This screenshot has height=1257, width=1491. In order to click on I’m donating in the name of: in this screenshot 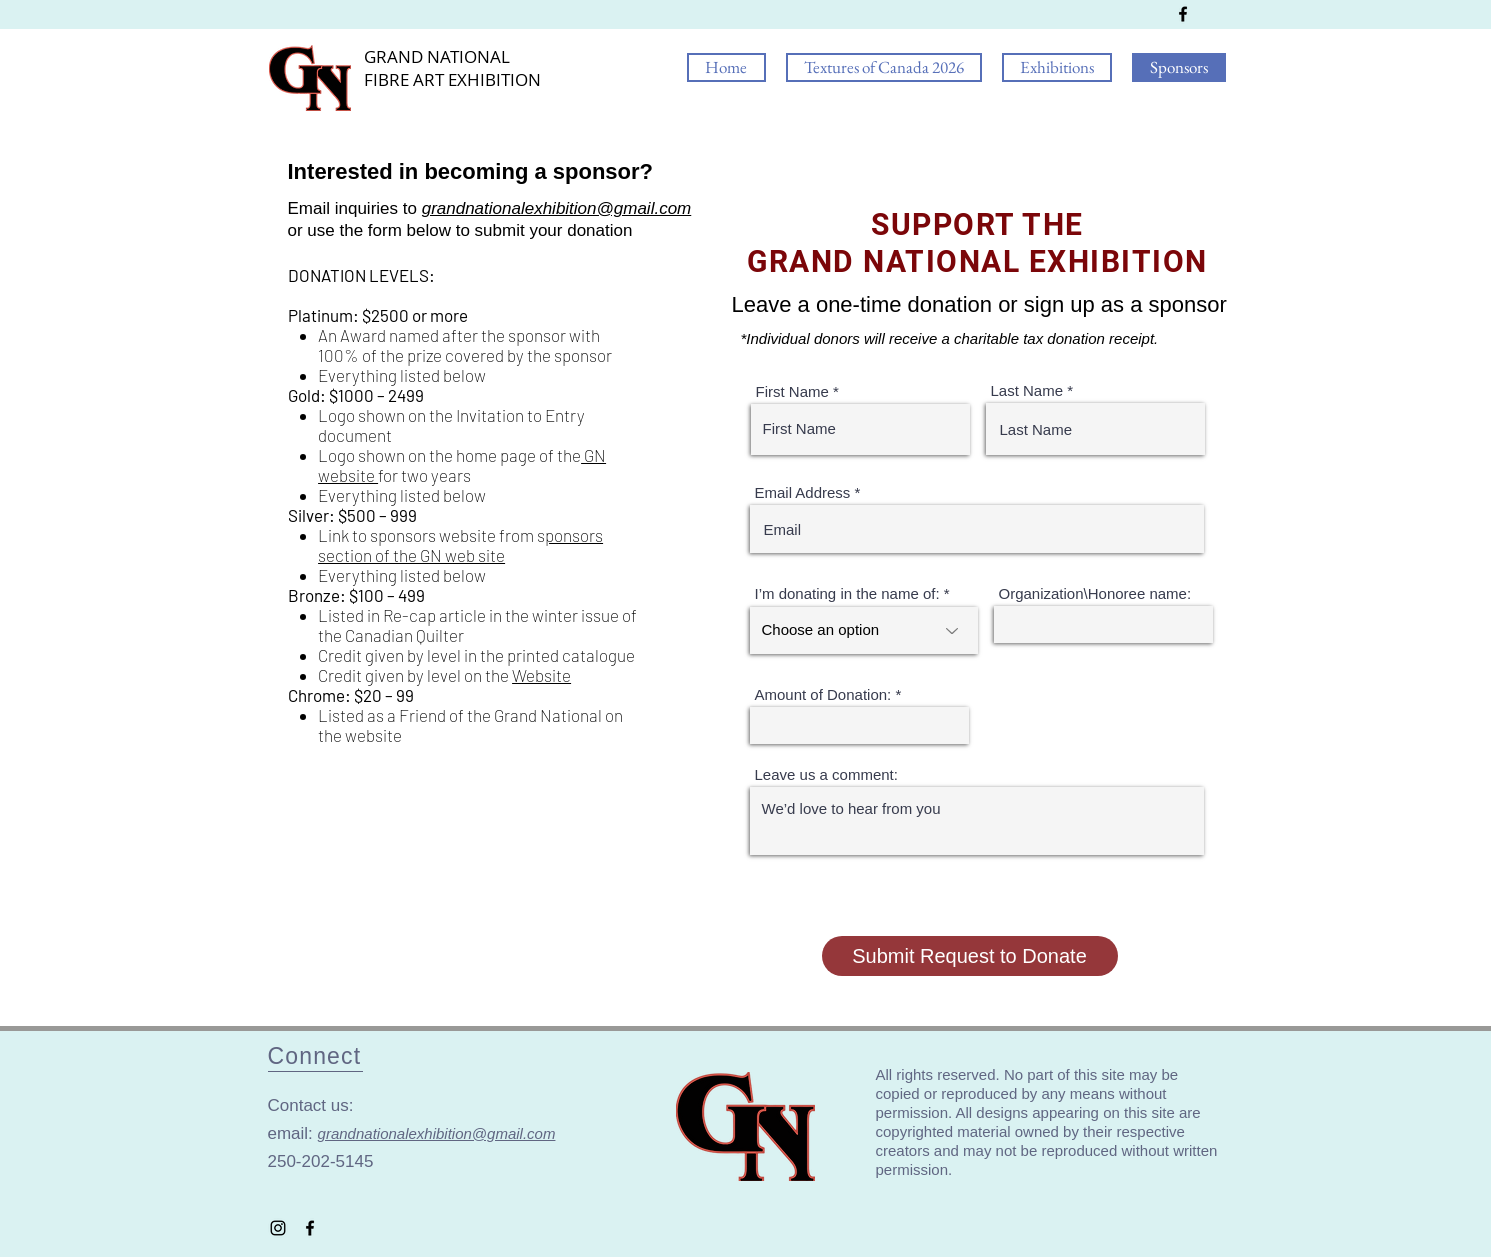, I will do `click(847, 593)`.